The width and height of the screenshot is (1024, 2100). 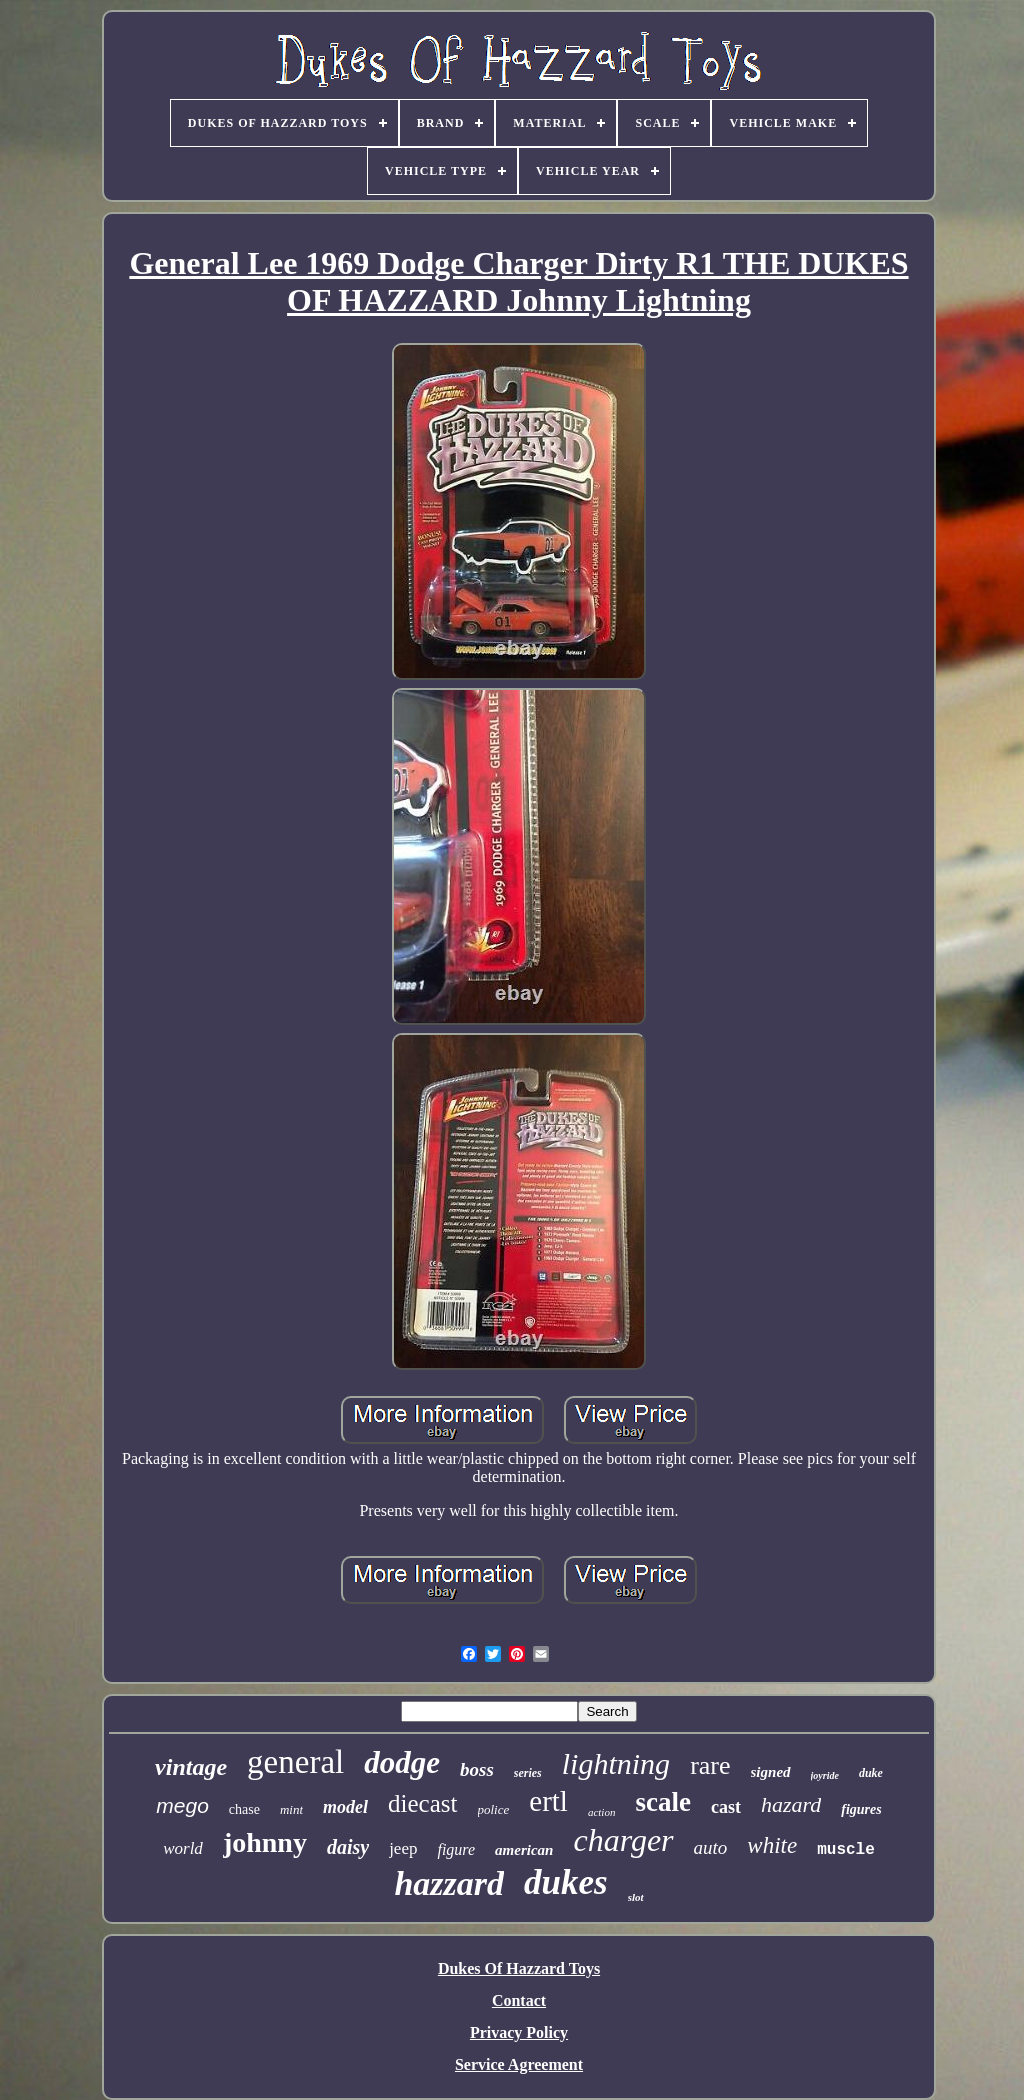 What do you see at coordinates (711, 1847) in the screenshot?
I see `auto` at bounding box center [711, 1847].